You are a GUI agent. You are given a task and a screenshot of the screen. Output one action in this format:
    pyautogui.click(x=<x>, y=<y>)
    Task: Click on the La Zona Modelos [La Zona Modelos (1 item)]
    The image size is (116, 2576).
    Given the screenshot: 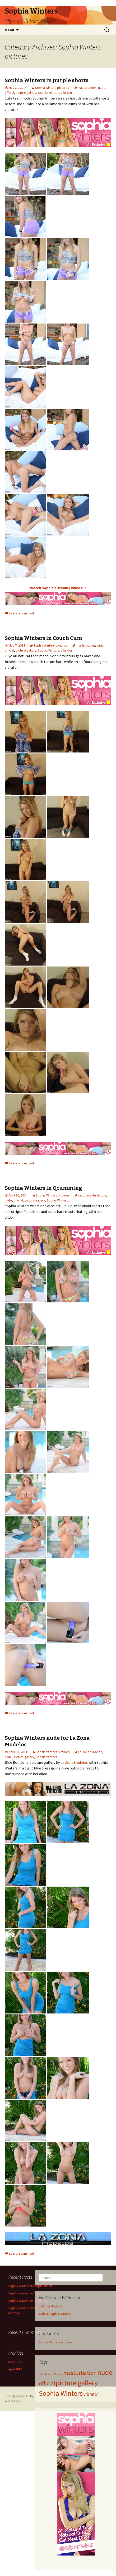 What is the action you would take?
    pyautogui.click(x=54, y=2374)
    